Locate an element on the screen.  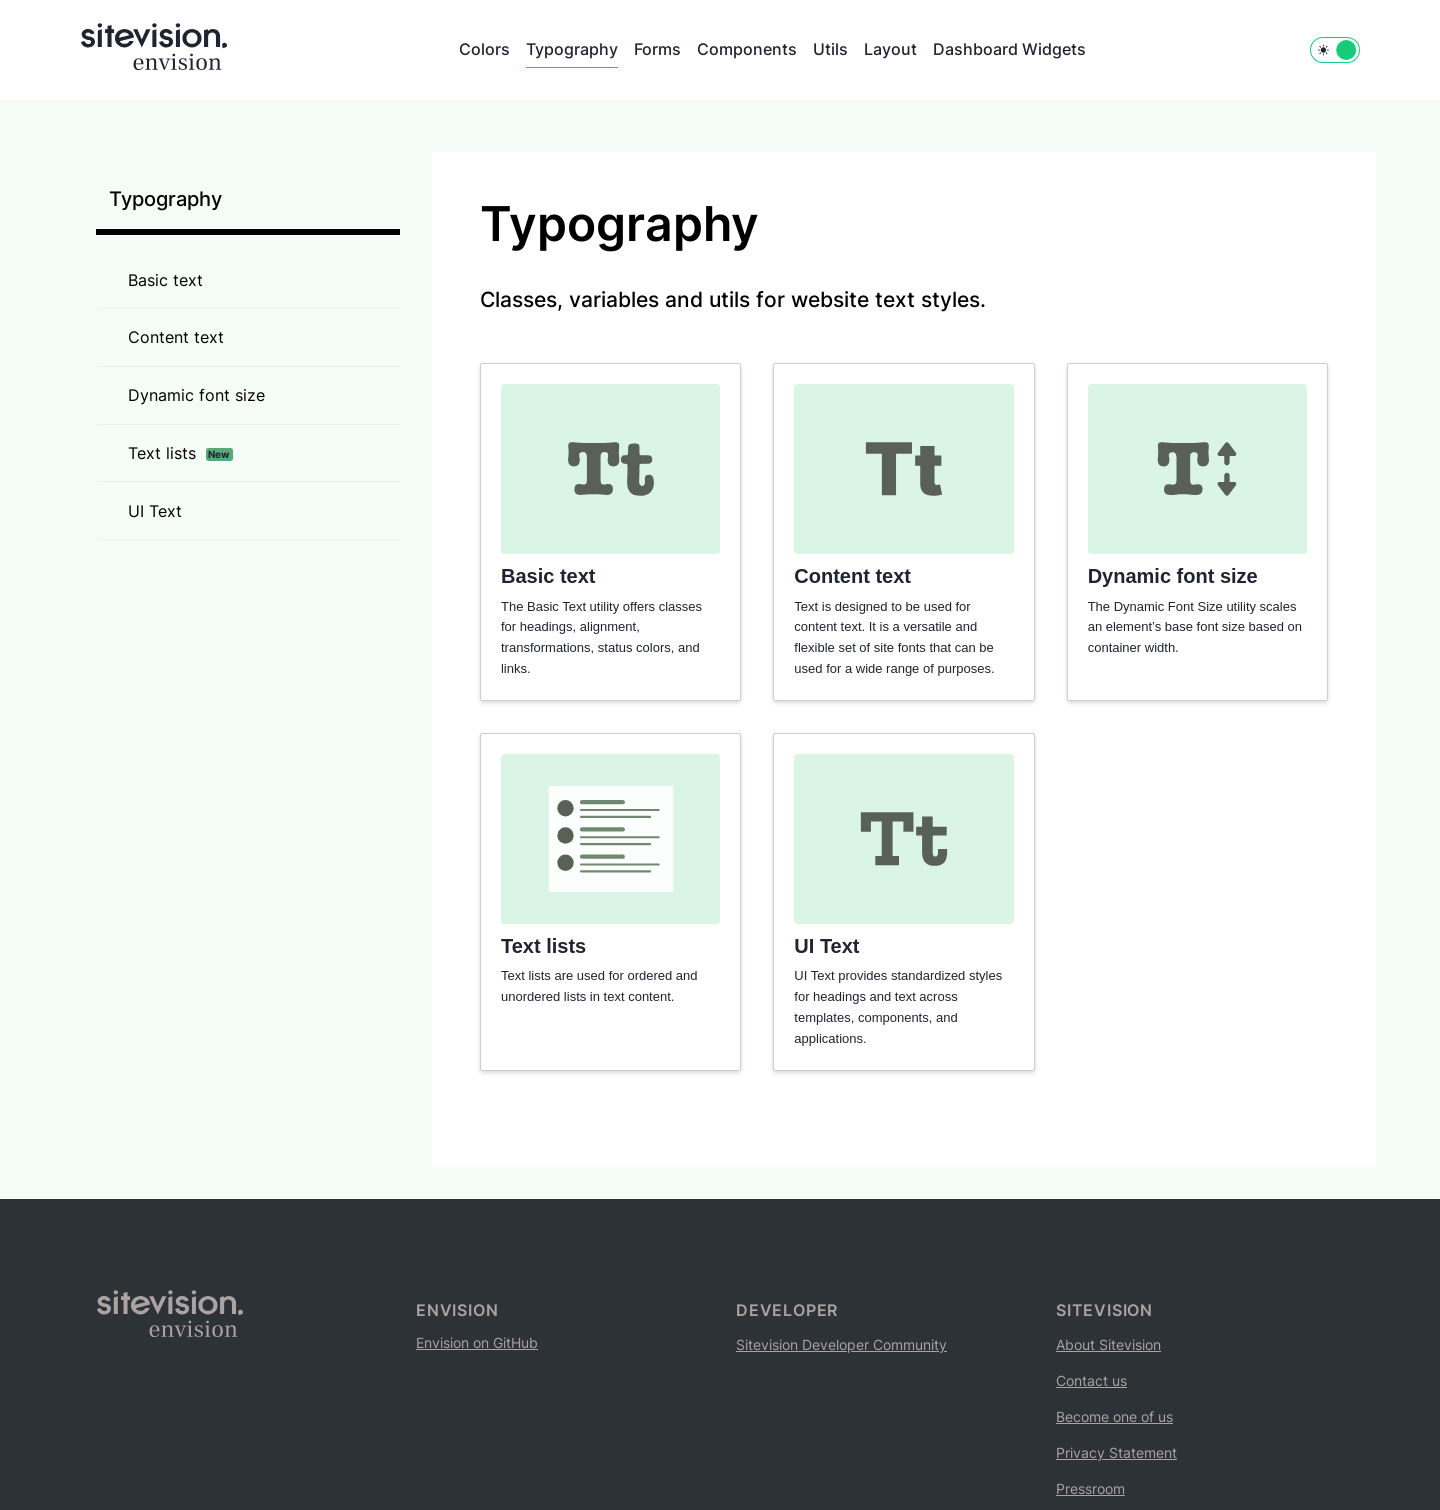
Utils is located at coordinates (830, 49).